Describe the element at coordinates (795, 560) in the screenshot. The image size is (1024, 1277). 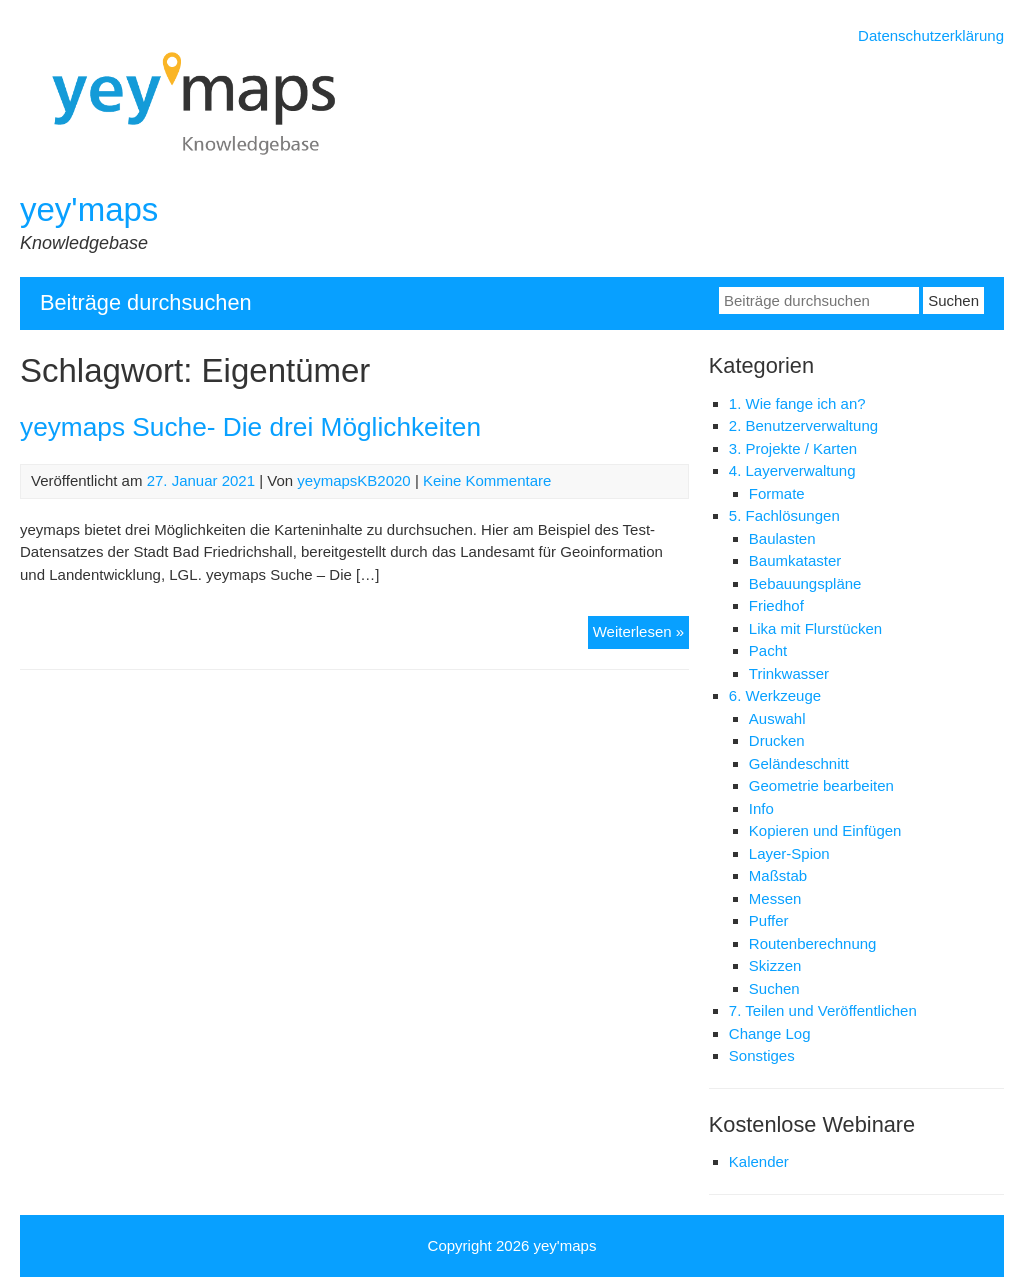
I see `Baumkataster` at that location.